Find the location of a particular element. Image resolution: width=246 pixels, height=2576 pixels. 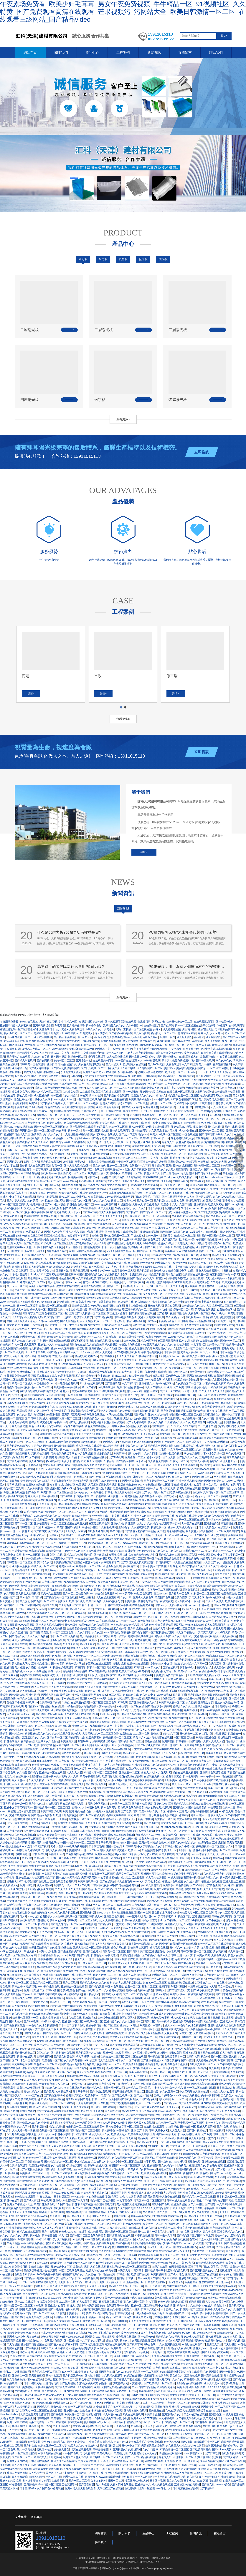

一级黄色免费视频 is located at coordinates (67, 1384).